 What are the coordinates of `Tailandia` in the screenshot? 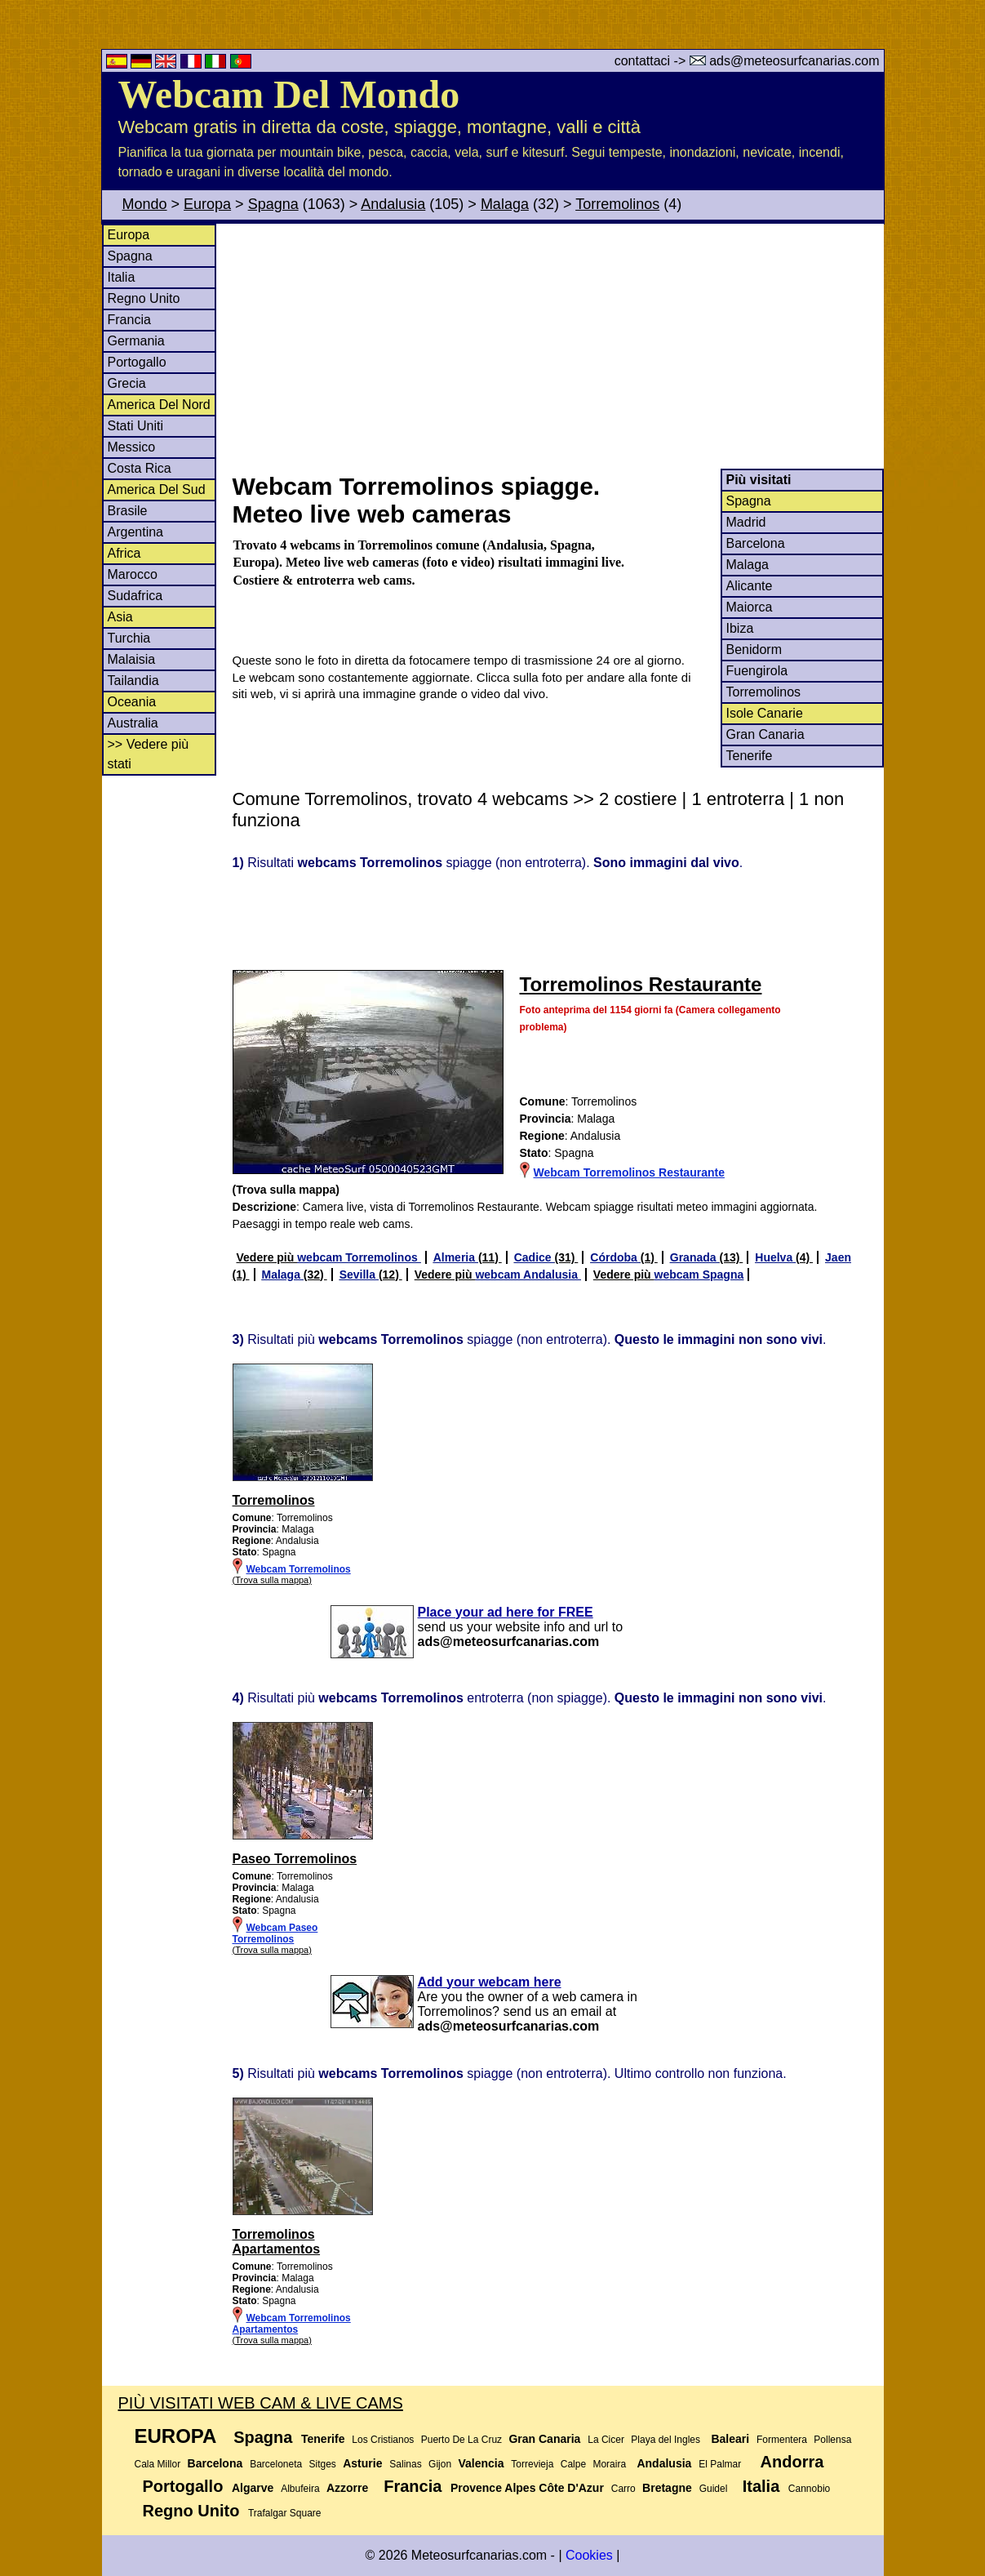 It's located at (133, 680).